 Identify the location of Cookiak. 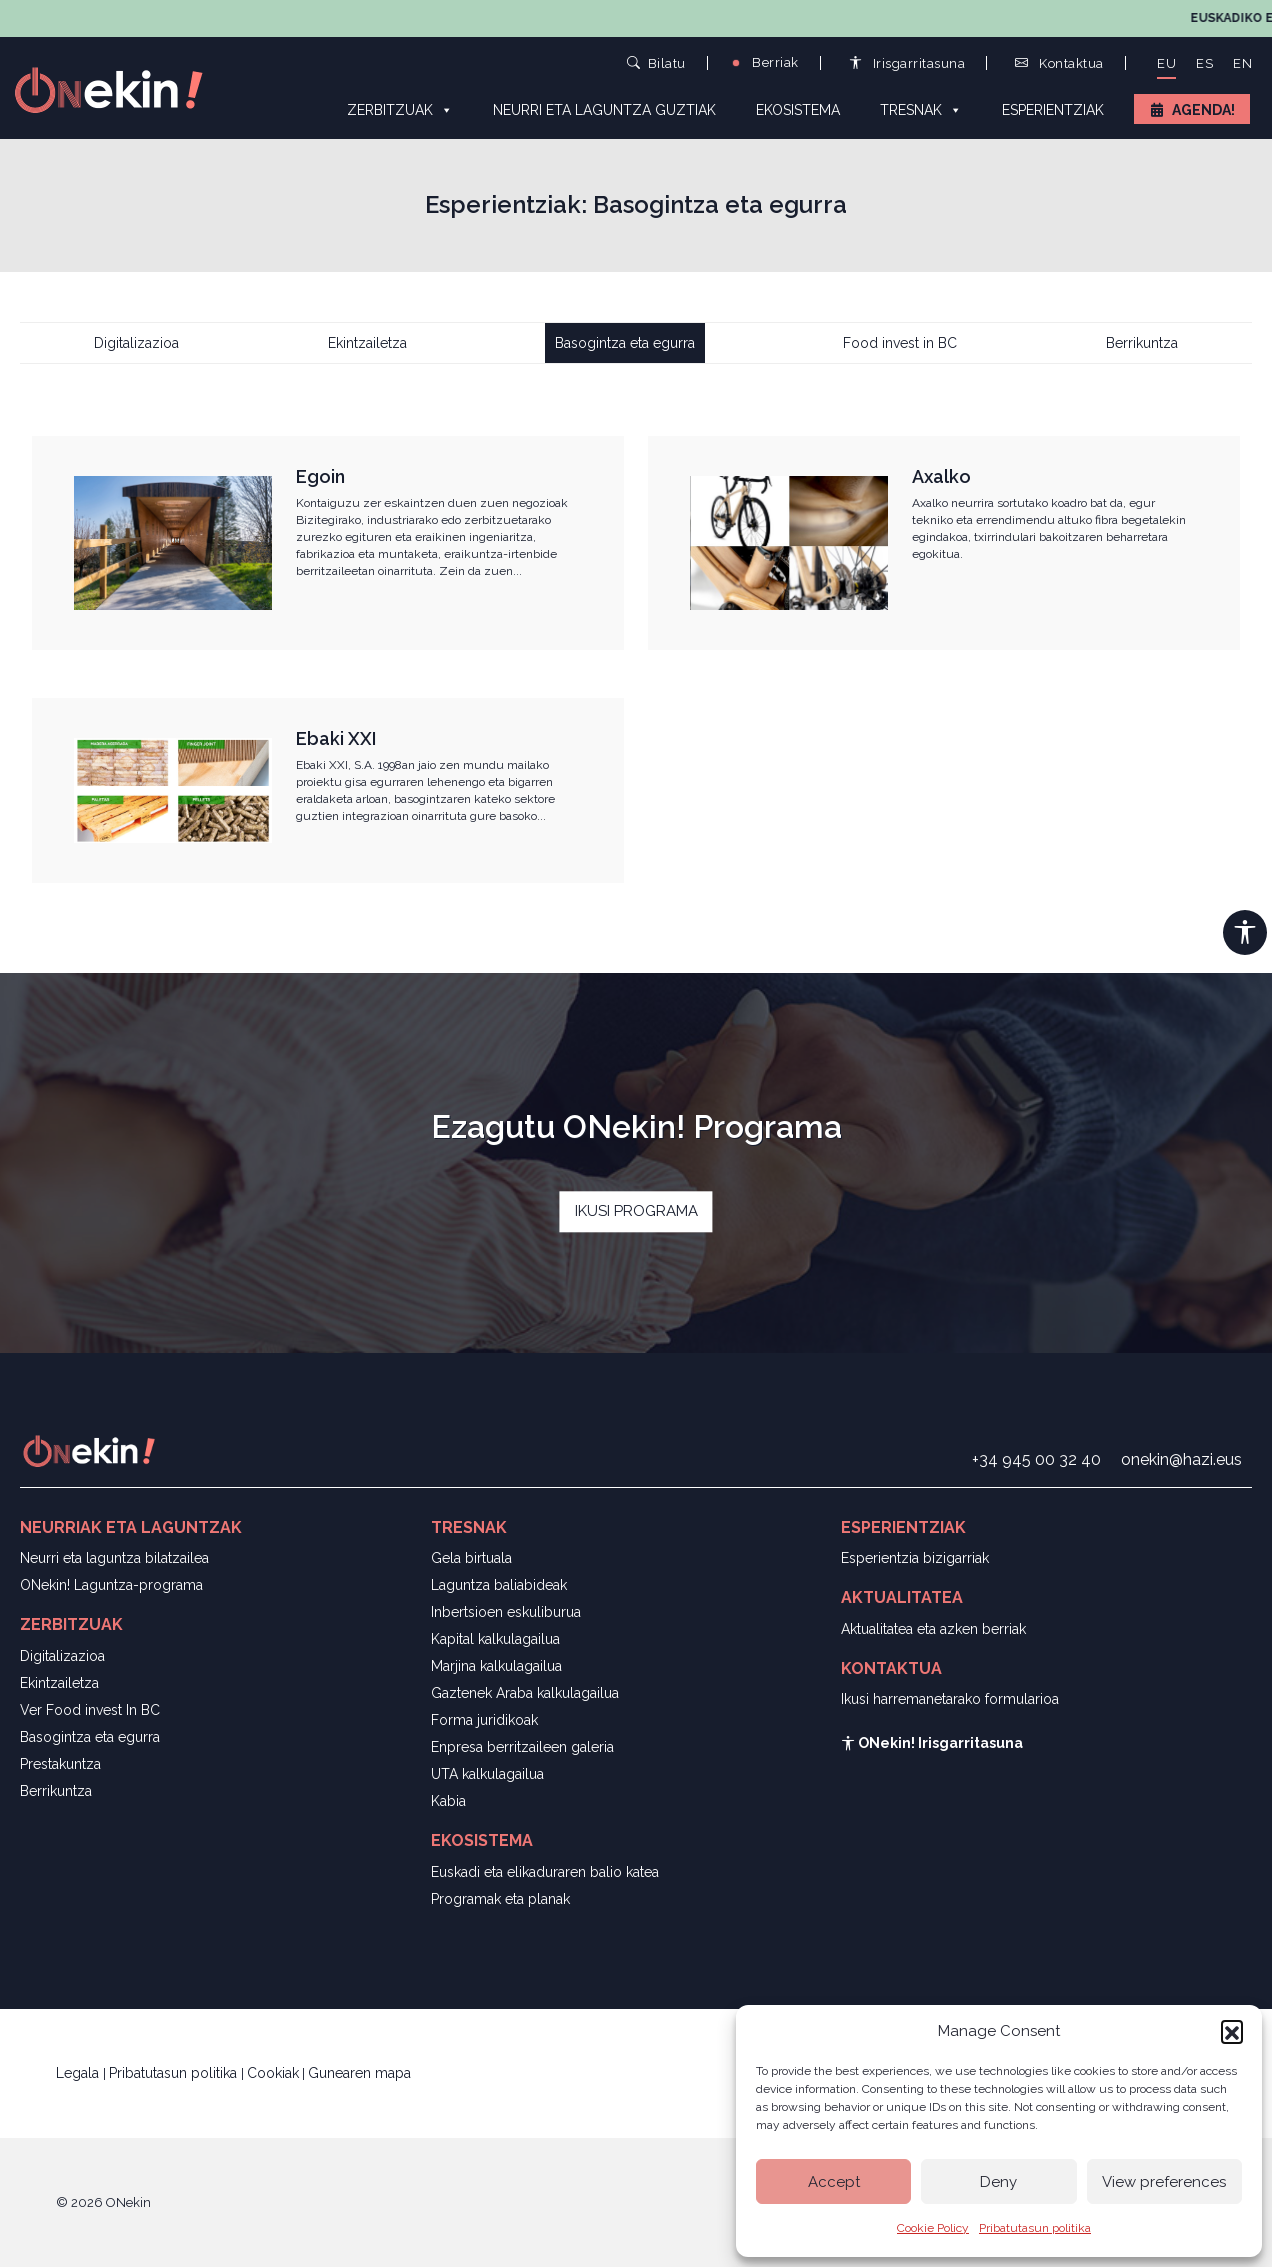
(273, 2073).